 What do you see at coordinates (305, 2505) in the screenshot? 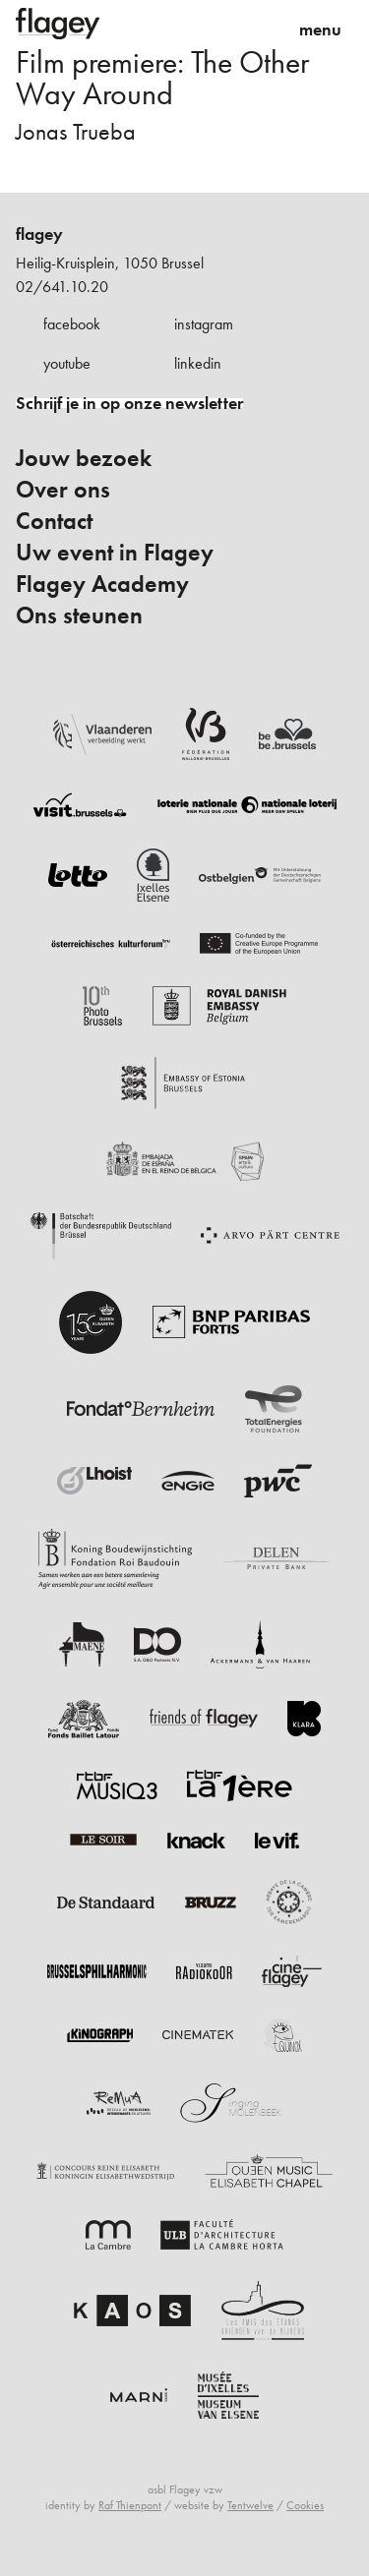
I see `Cookies` at bounding box center [305, 2505].